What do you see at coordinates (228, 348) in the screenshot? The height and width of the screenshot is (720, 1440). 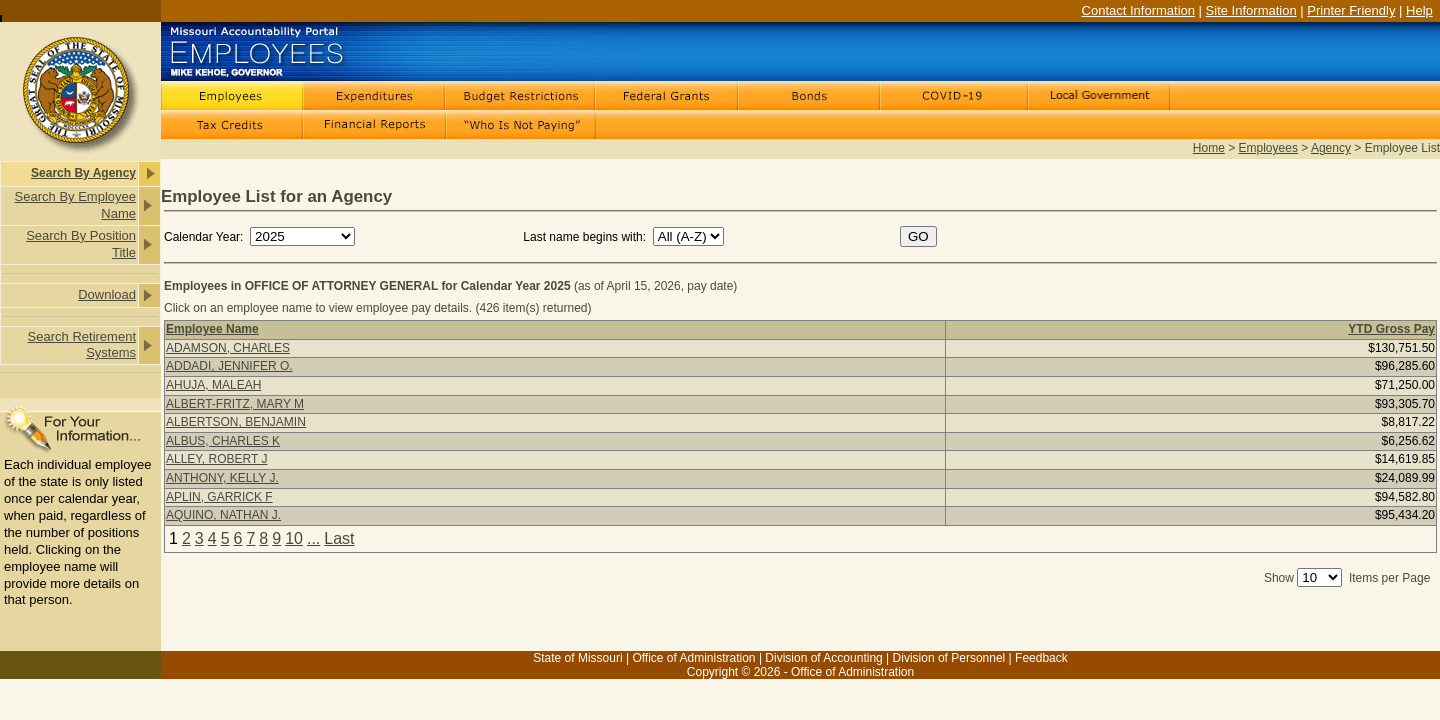 I see `ADAMSON, CHARLES` at bounding box center [228, 348].